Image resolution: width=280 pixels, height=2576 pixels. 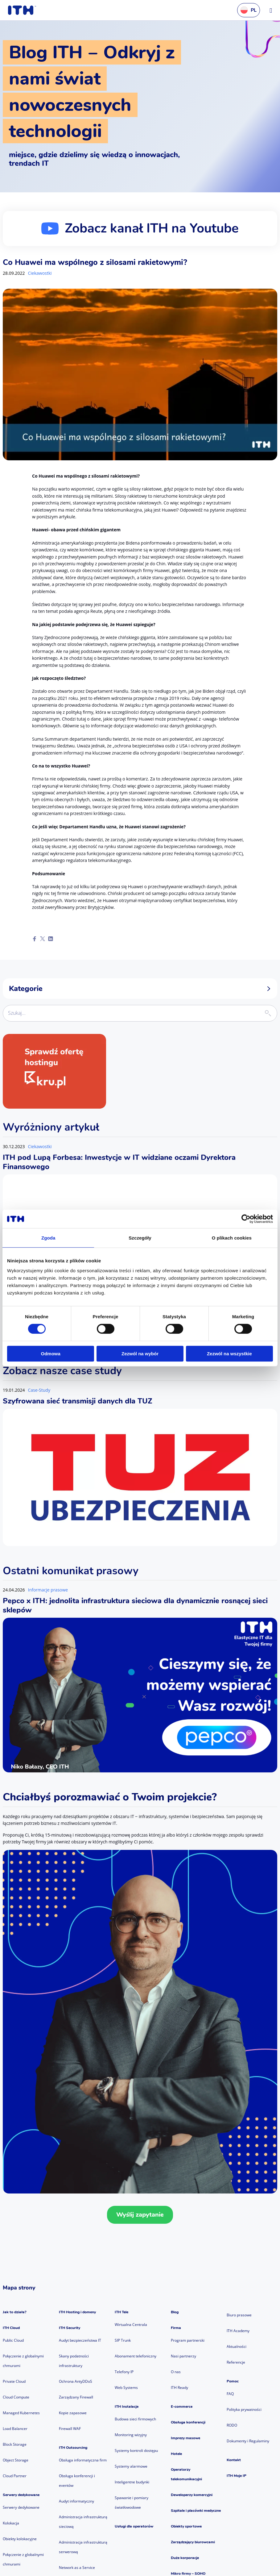 What do you see at coordinates (185, 2557) in the screenshot?
I see `Duże korporacje` at bounding box center [185, 2557].